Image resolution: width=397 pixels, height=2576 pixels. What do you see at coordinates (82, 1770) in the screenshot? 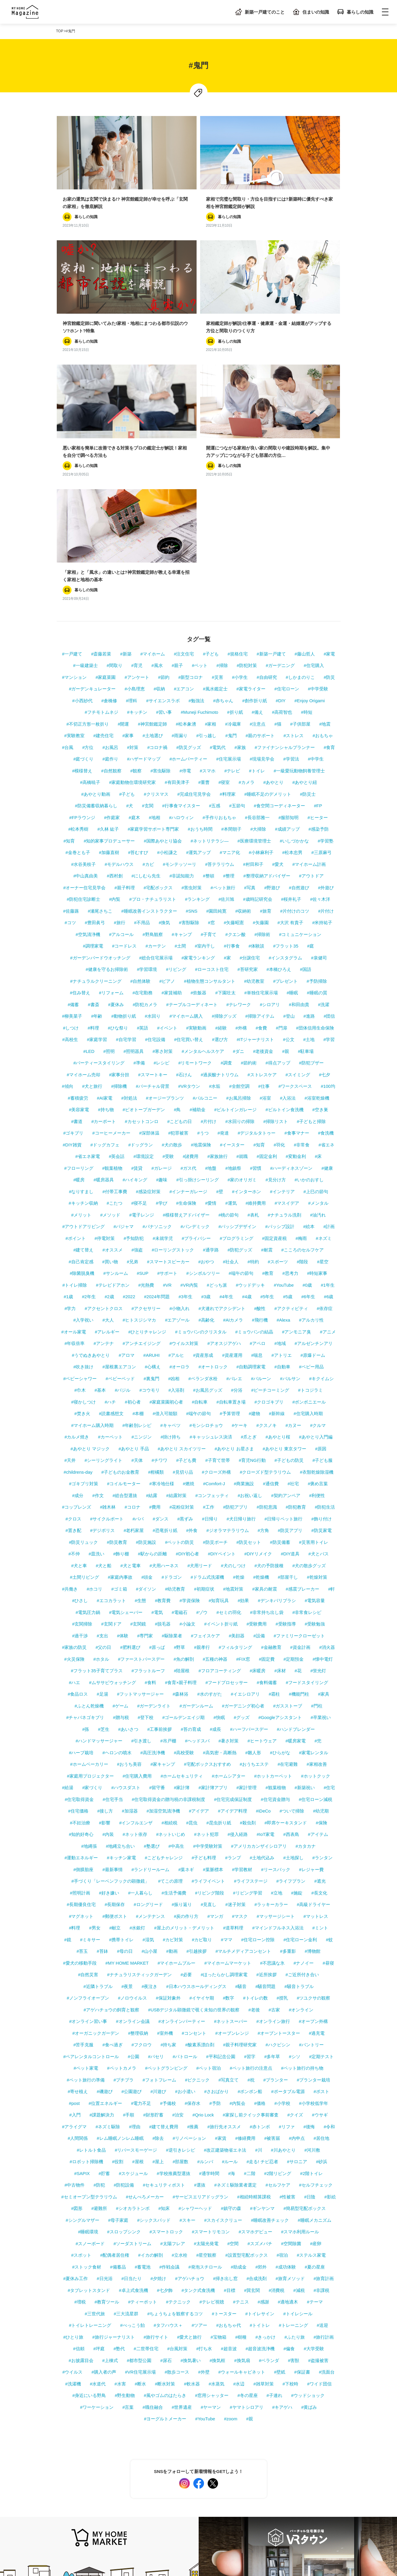
I see `#苔玉` at bounding box center [82, 1770].